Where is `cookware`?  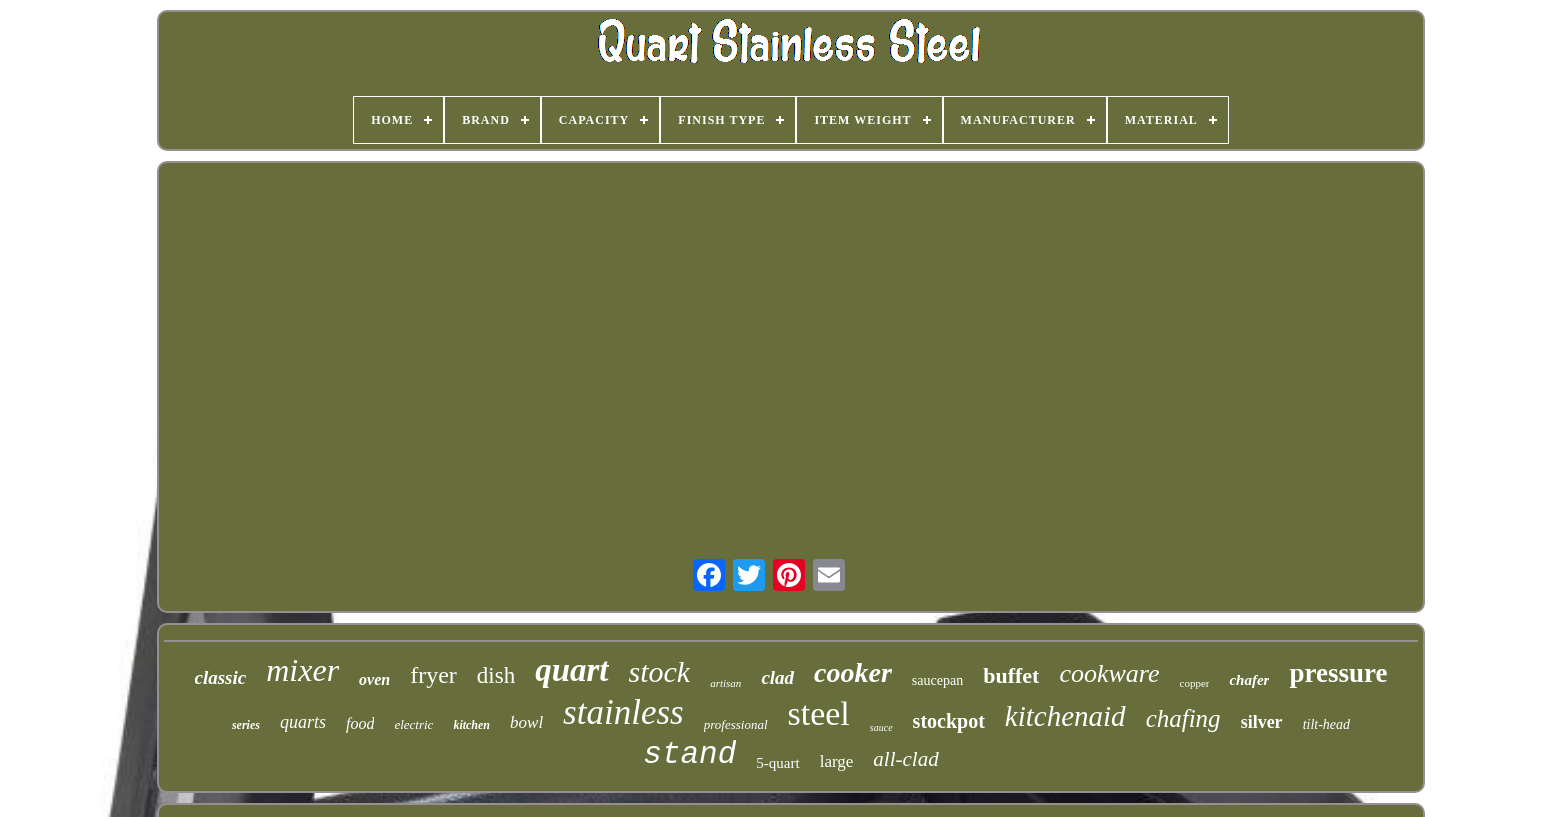
cookware is located at coordinates (1109, 673).